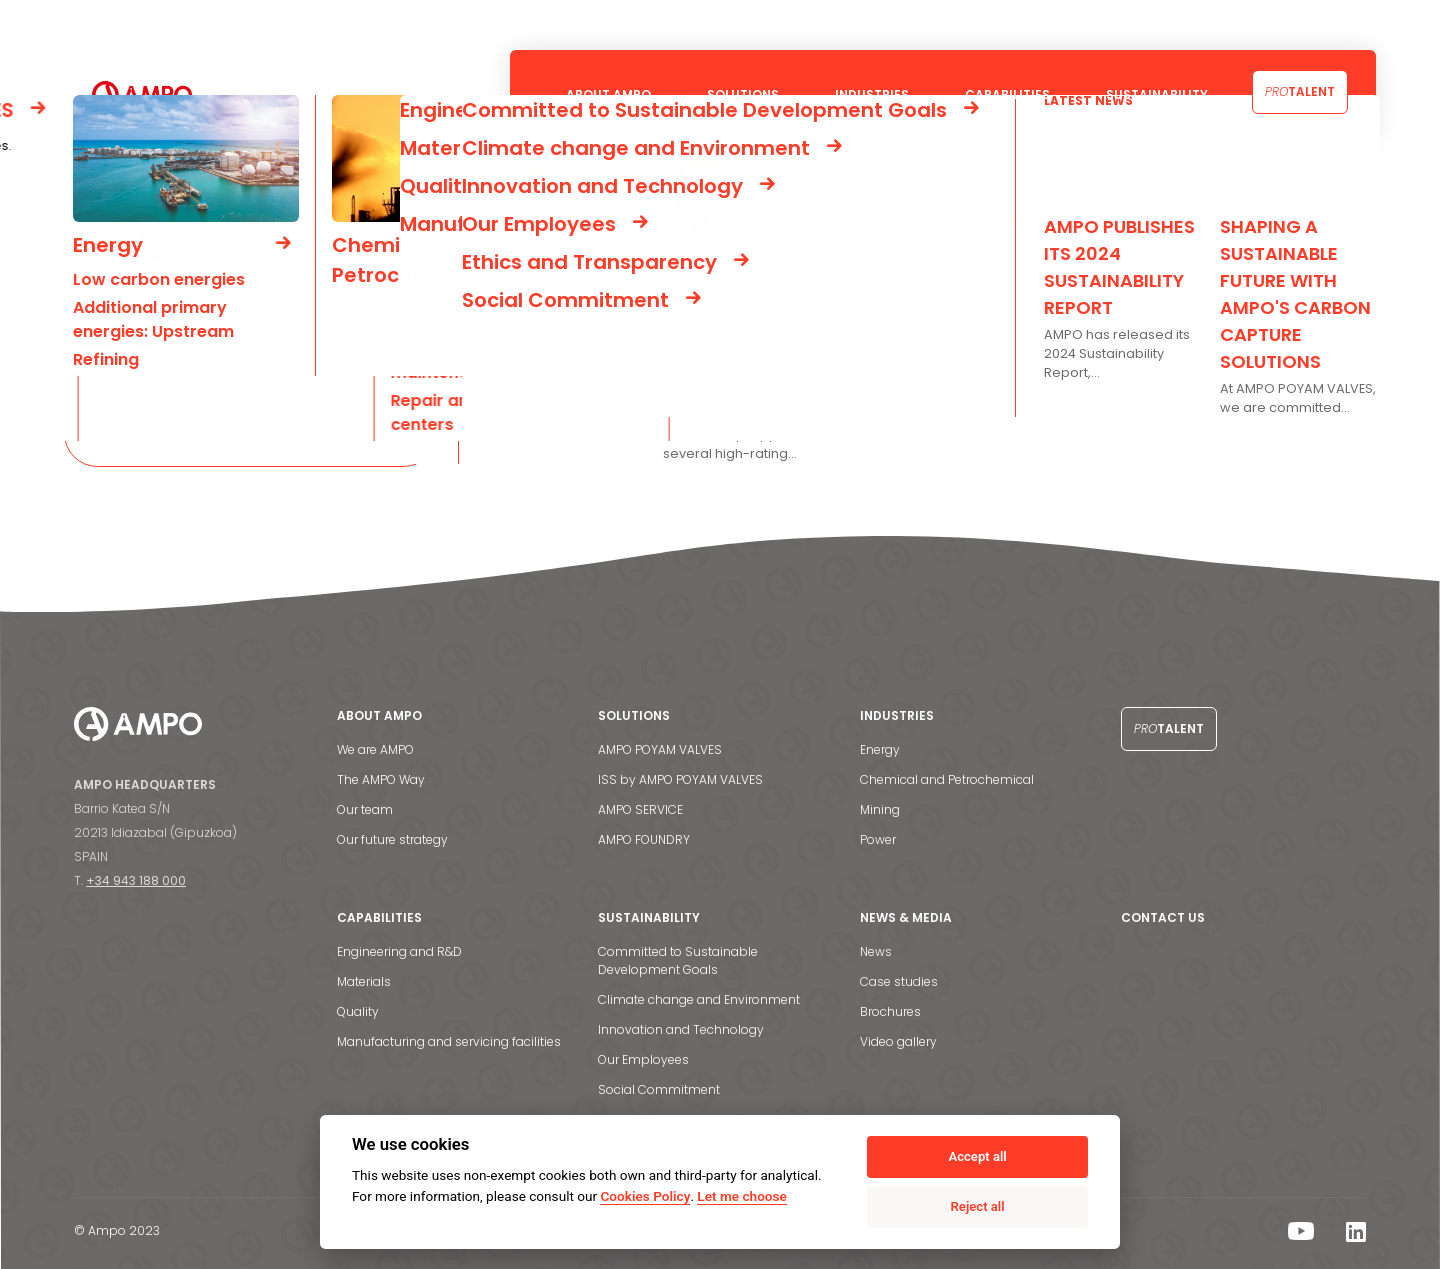 This screenshot has height=1269, width=1440. Describe the element at coordinates (899, 981) in the screenshot. I see `Case studies` at that location.